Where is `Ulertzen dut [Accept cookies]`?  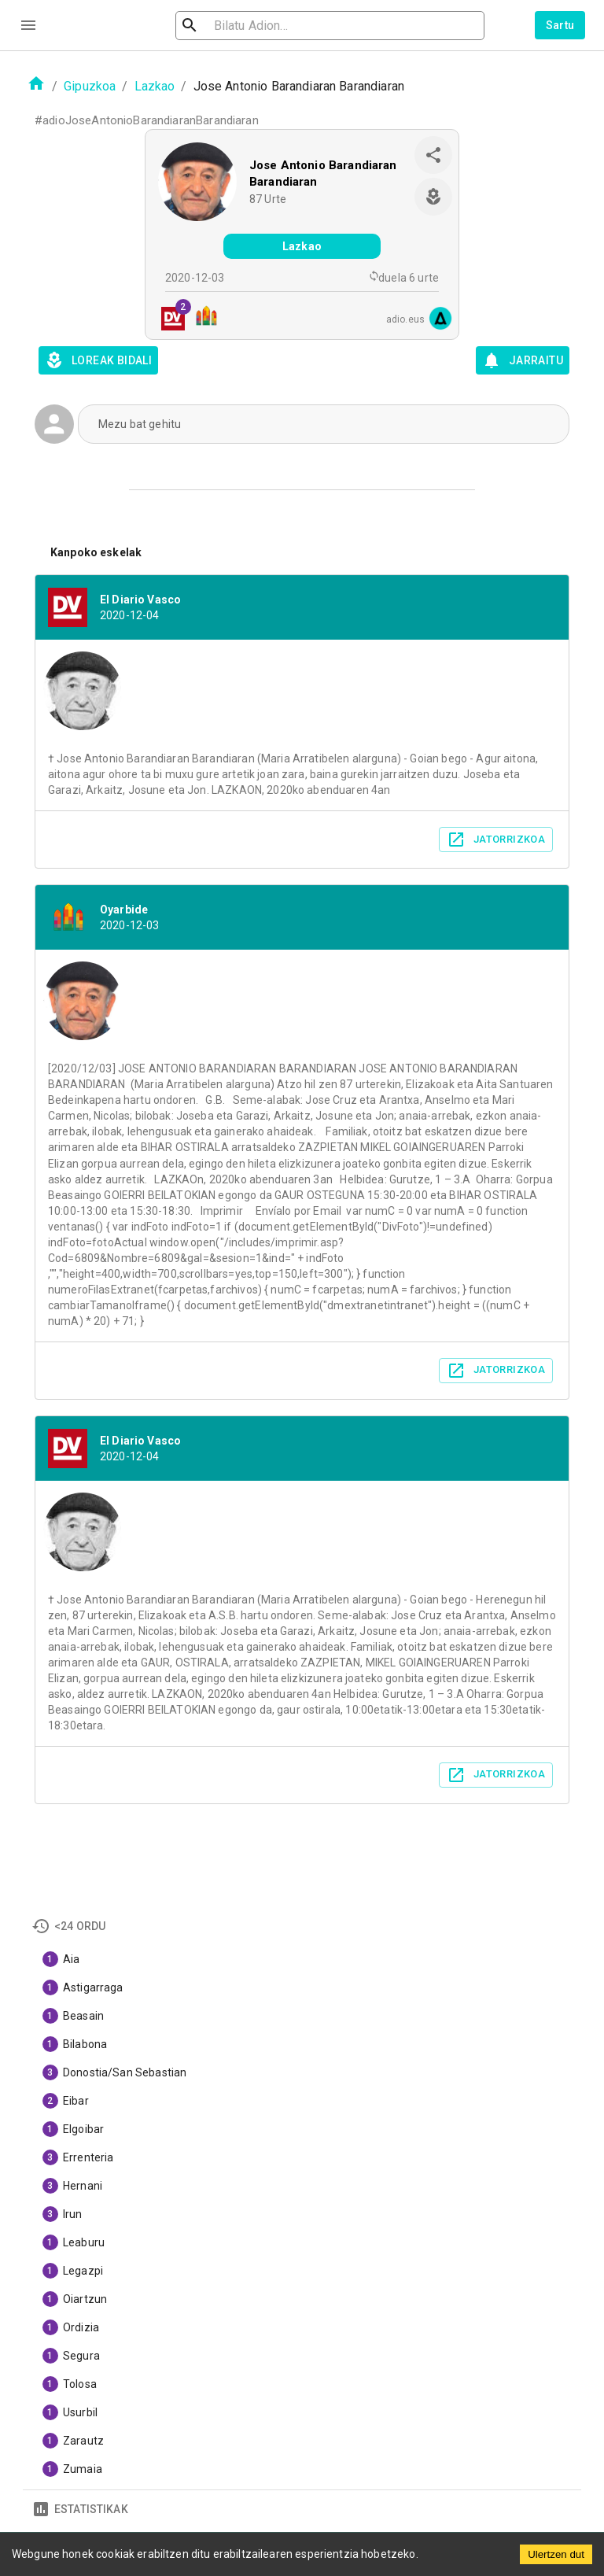
Ulertzen dut [Accept cookies] is located at coordinates (556, 2554).